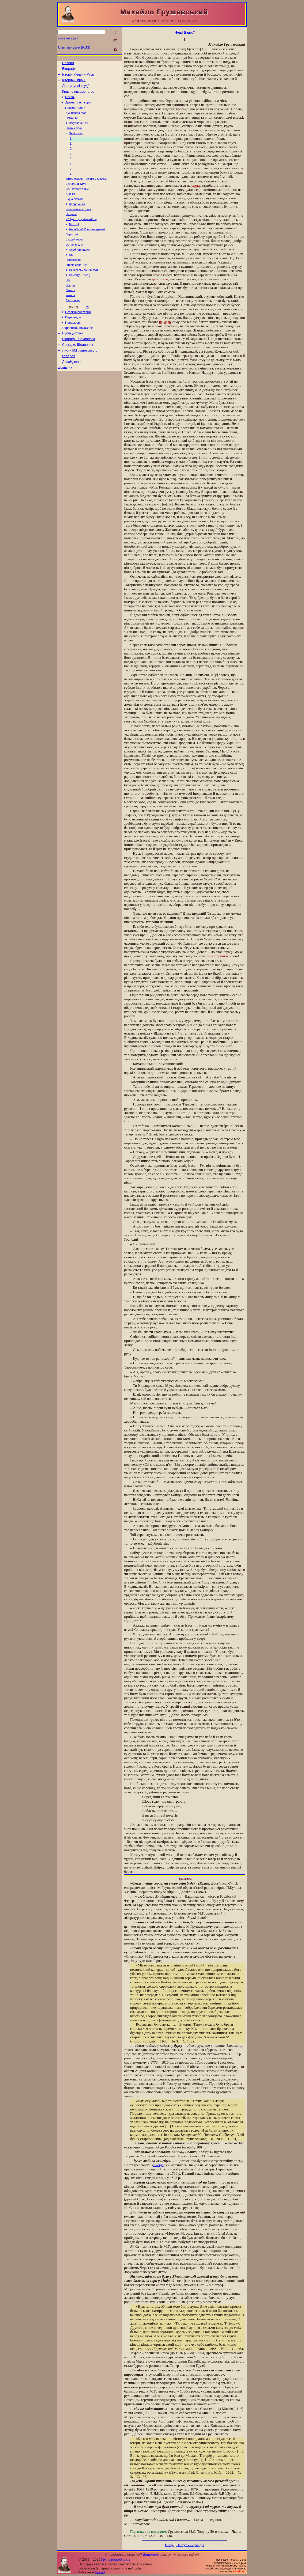  What do you see at coordinates (72, 390) in the screenshot?
I see `Дослідження` at bounding box center [72, 390].